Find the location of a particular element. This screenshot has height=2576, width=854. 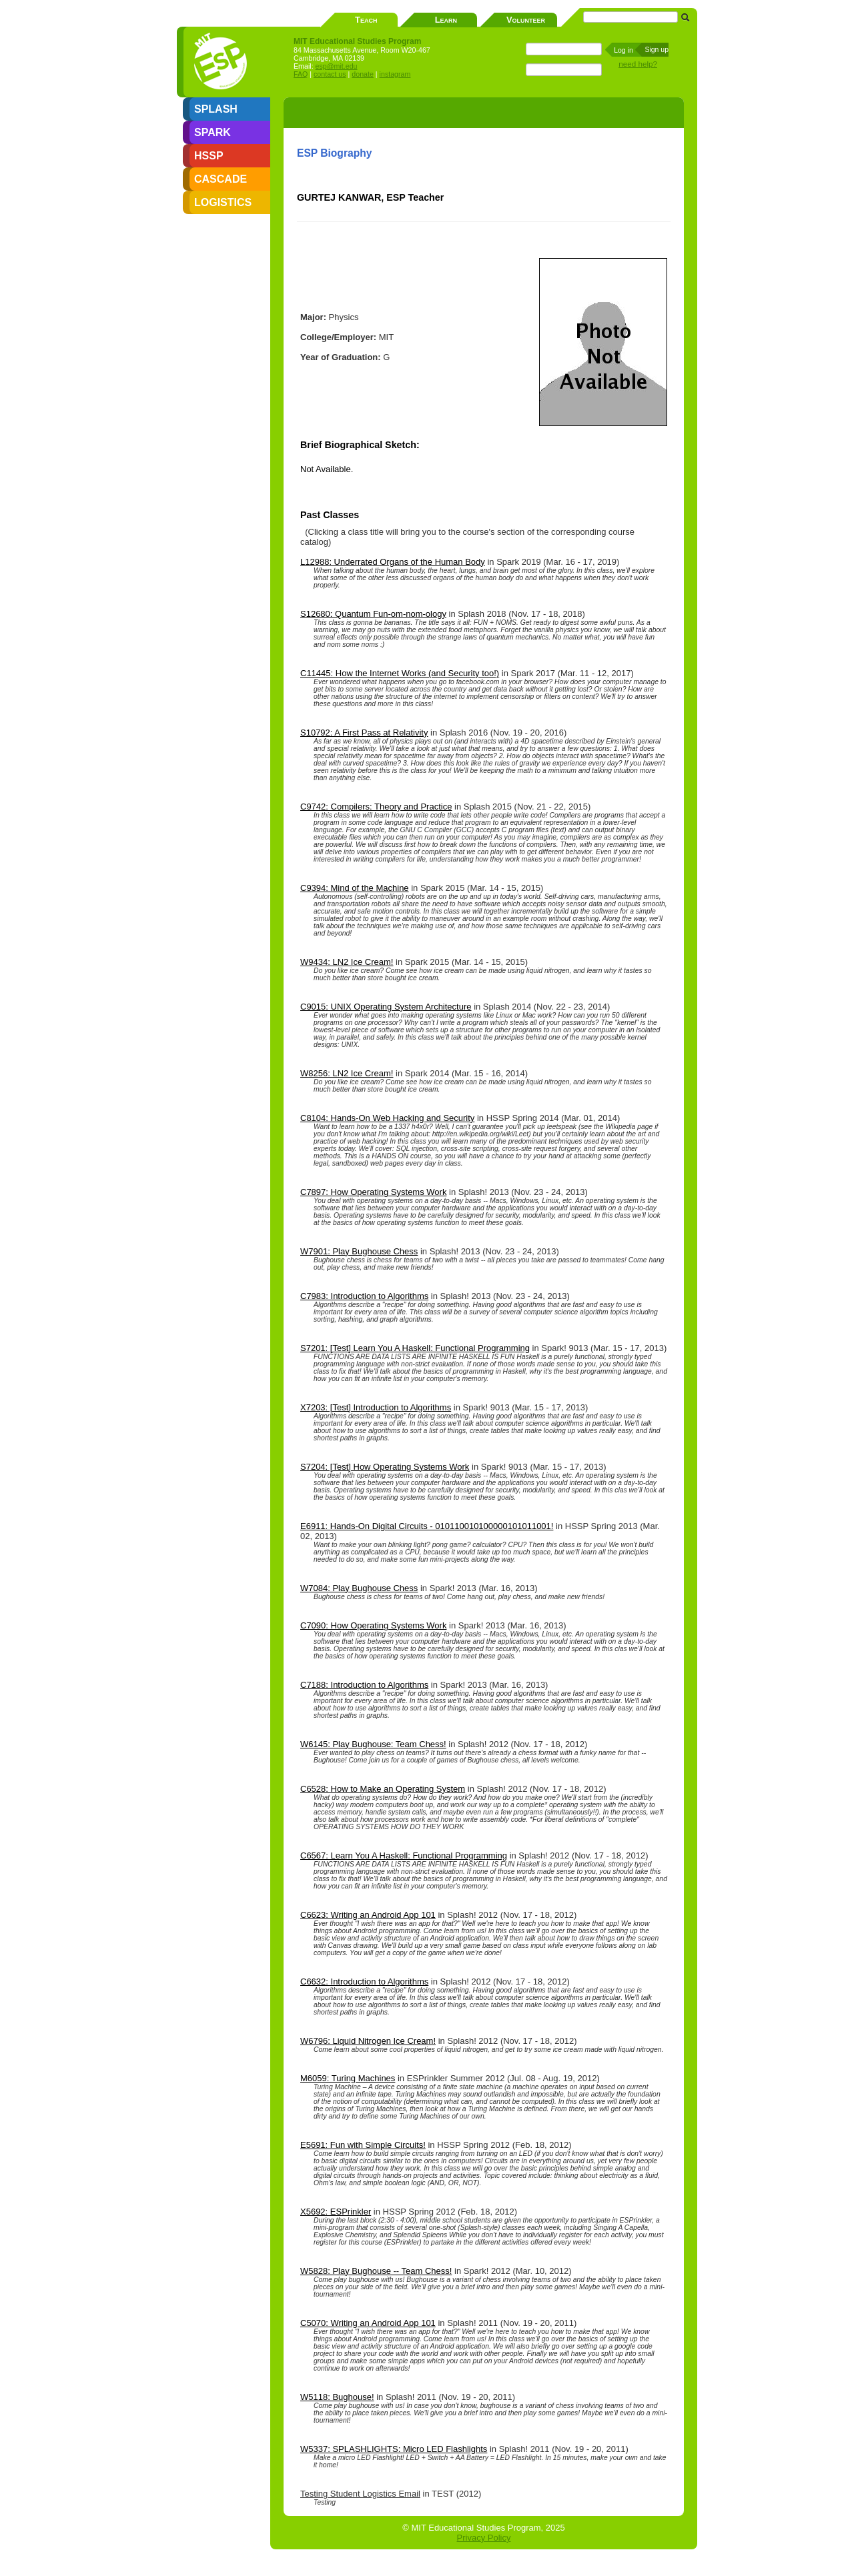

E5691: Fun with Simple Circuits! is located at coordinates (363, 2145).